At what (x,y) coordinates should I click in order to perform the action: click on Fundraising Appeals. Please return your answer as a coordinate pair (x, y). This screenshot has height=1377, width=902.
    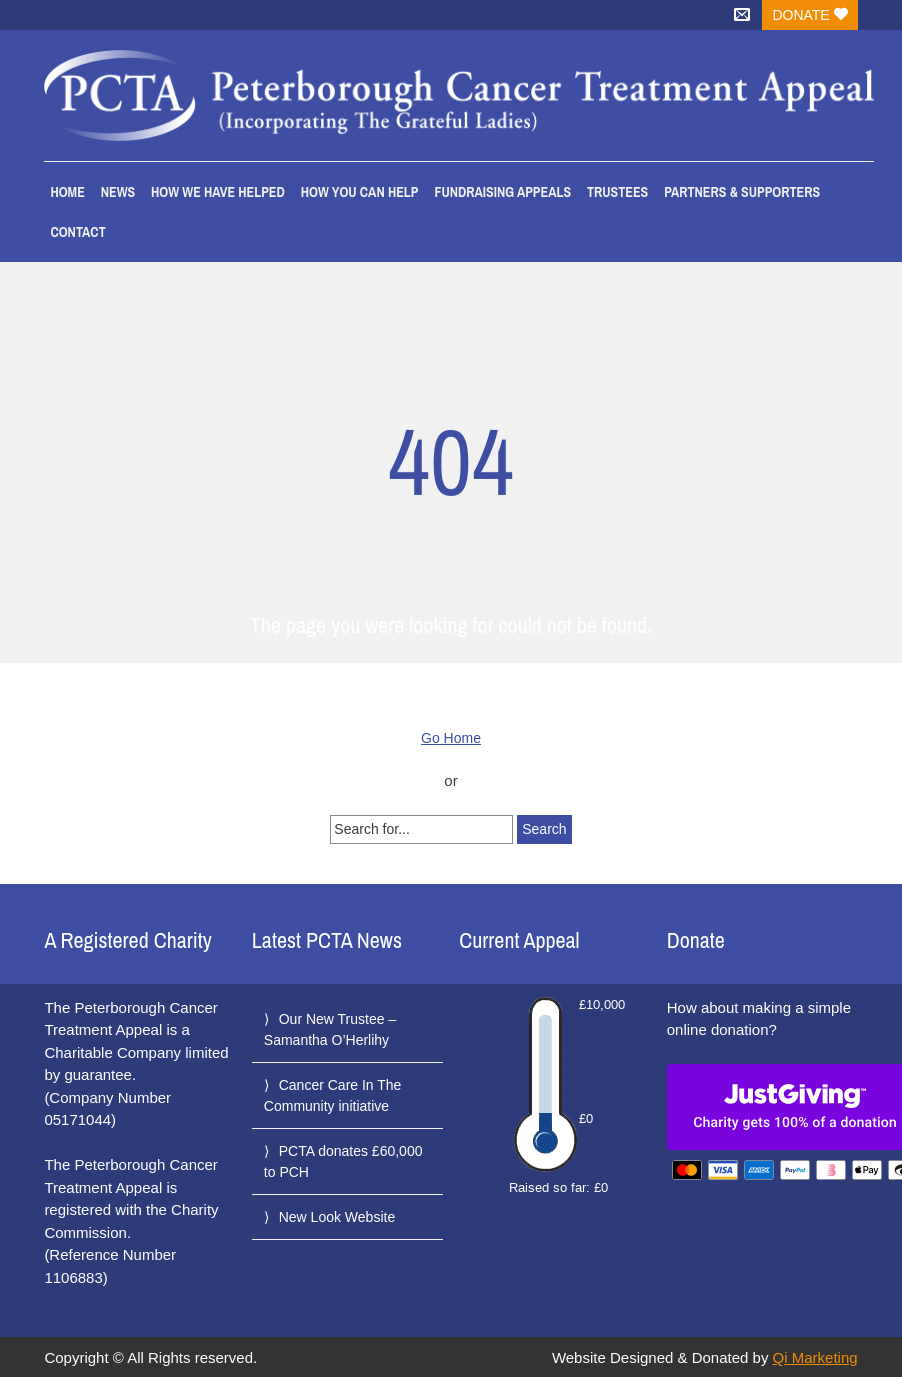
    Looking at the image, I should click on (502, 192).